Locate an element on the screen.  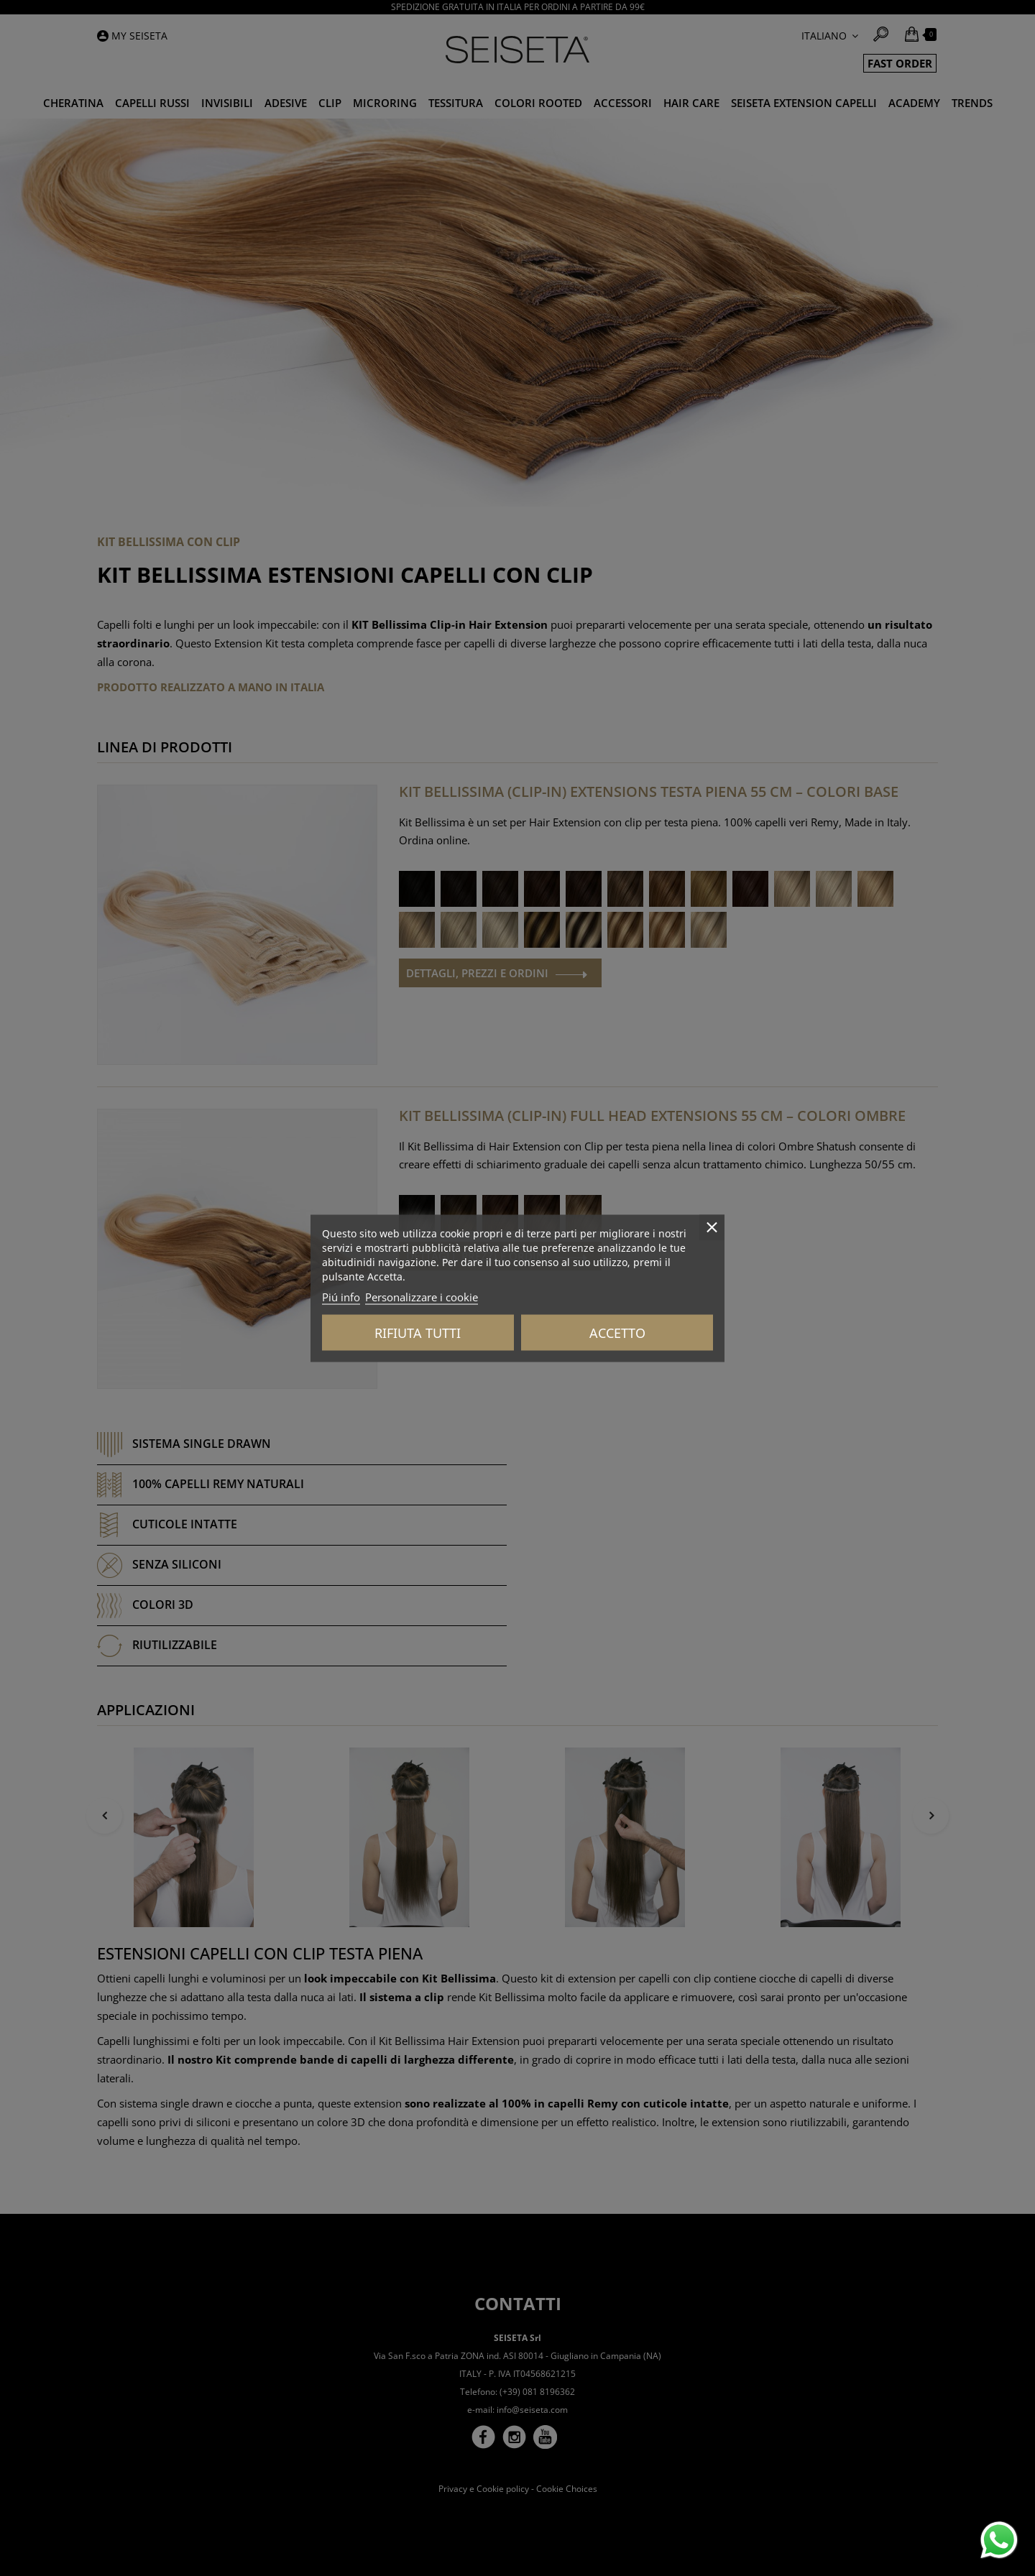
Personalizzare i cookie is located at coordinates (421, 1296).